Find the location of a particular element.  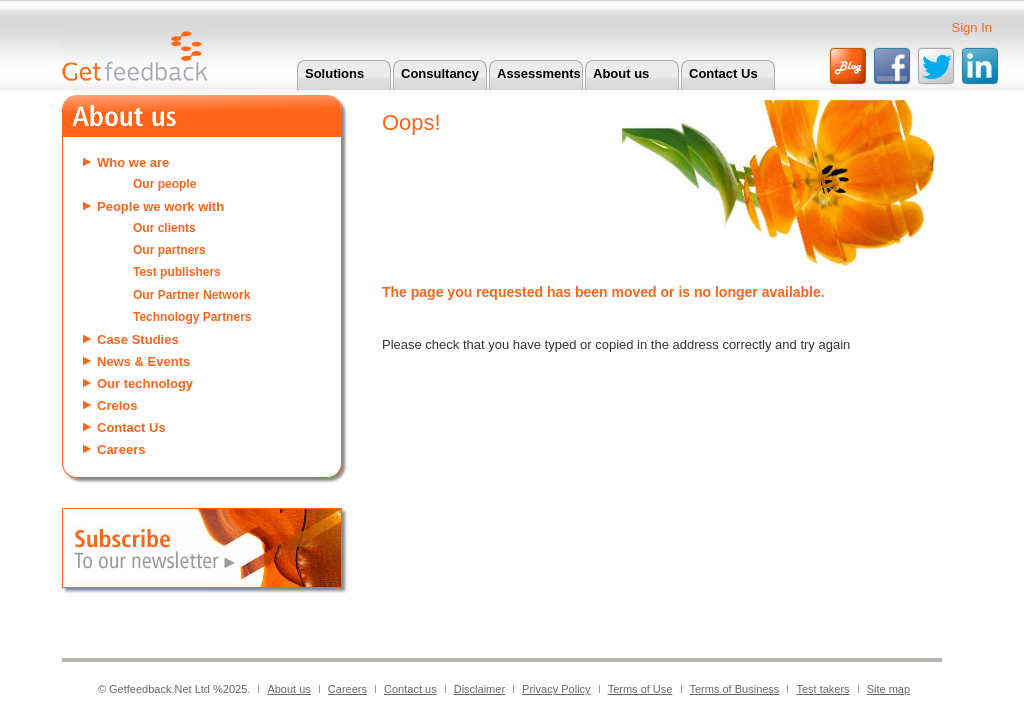

Test takers is located at coordinates (822, 689).